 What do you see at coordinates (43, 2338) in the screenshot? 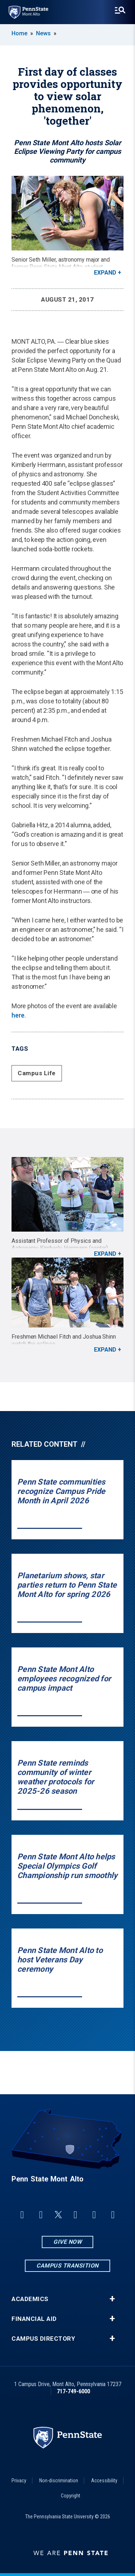
I see `Campus Directory` at bounding box center [43, 2338].